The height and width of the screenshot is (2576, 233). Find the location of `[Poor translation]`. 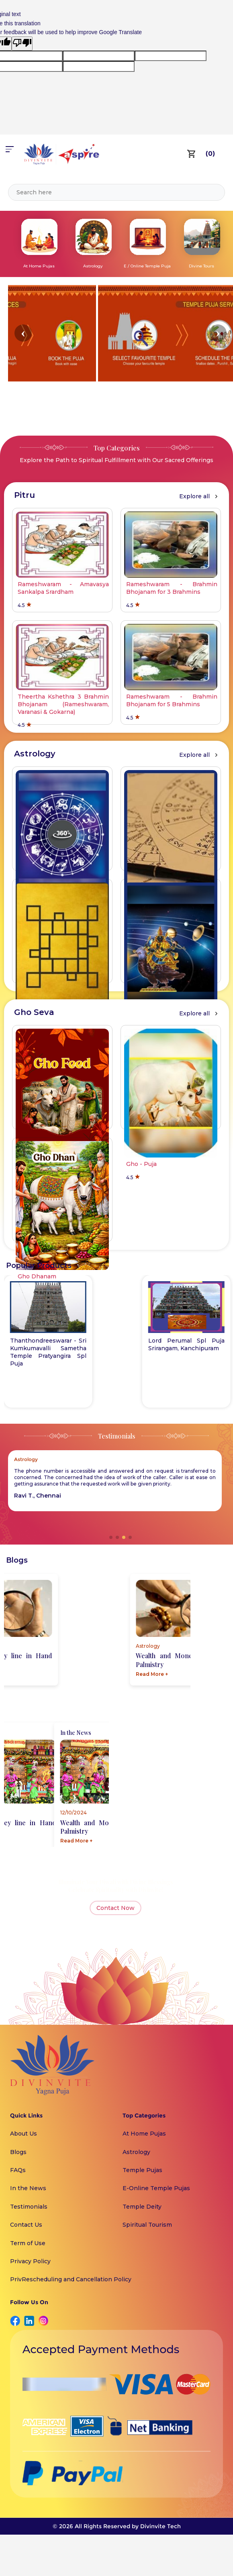

[Poor translation] is located at coordinates (22, 43).